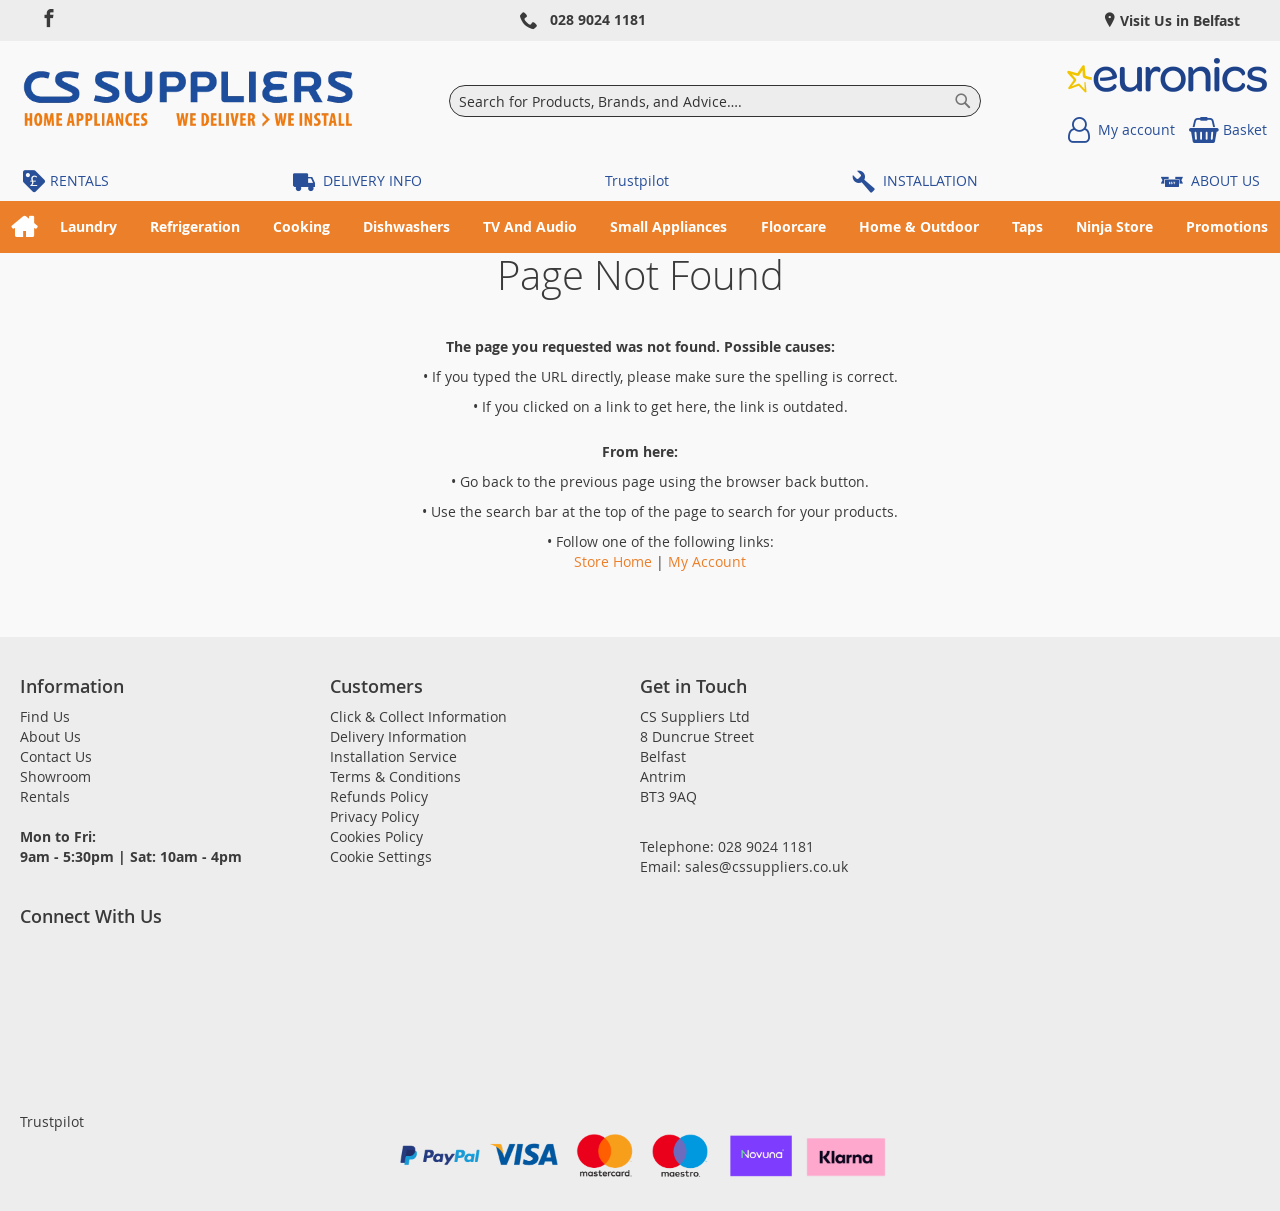 The image size is (1280, 1211). What do you see at coordinates (45, 796) in the screenshot?
I see `Rentals` at bounding box center [45, 796].